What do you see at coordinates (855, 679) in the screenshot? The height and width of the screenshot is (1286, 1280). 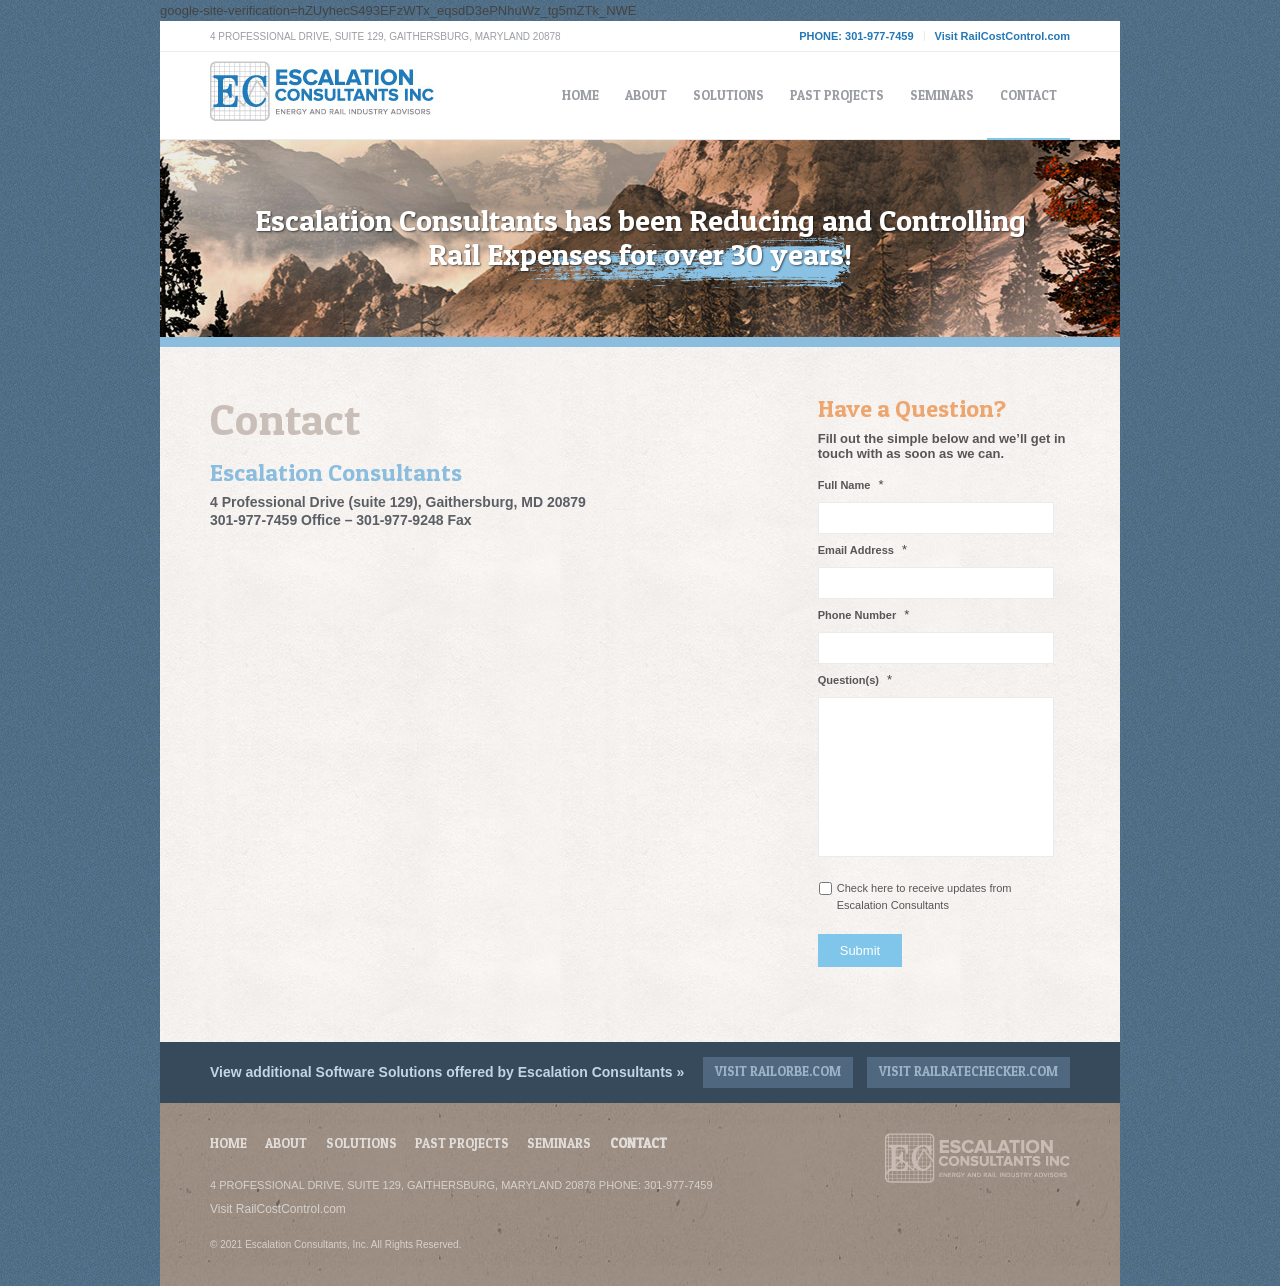 I see `Question(s)` at bounding box center [855, 679].